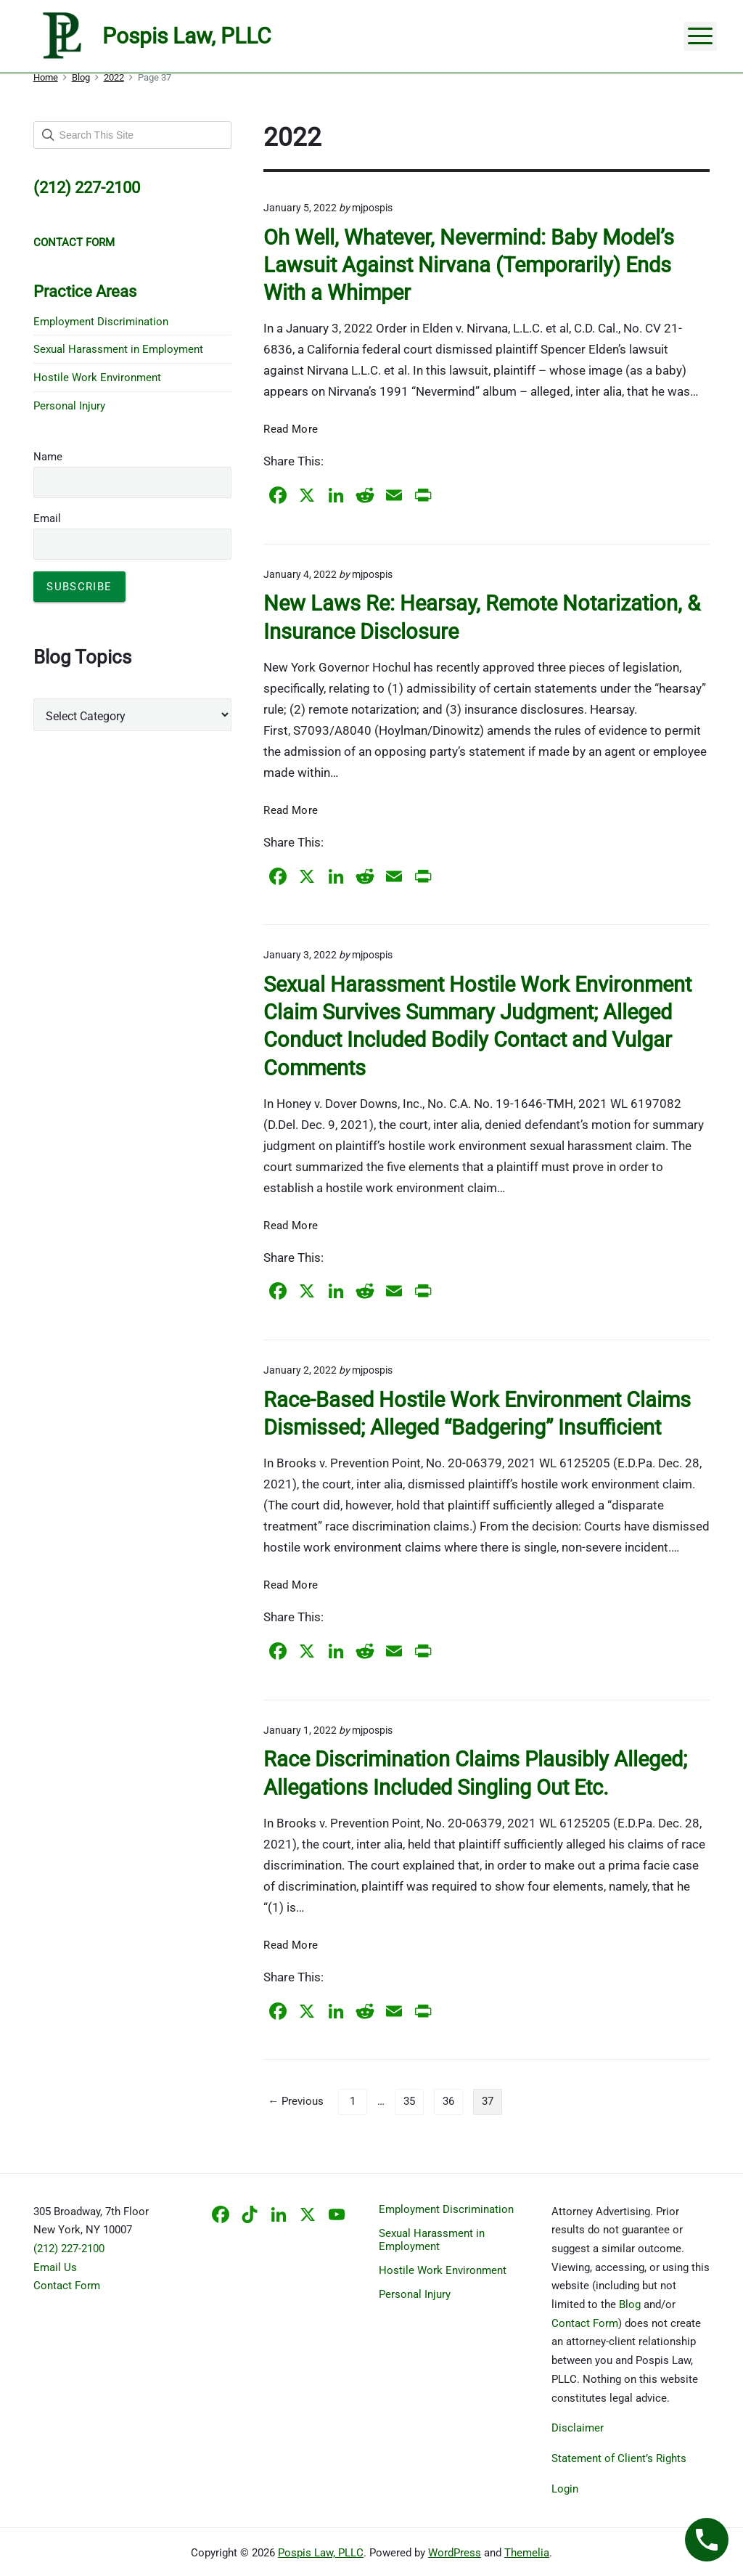  What do you see at coordinates (66, 2285) in the screenshot?
I see `Contact Form` at bounding box center [66, 2285].